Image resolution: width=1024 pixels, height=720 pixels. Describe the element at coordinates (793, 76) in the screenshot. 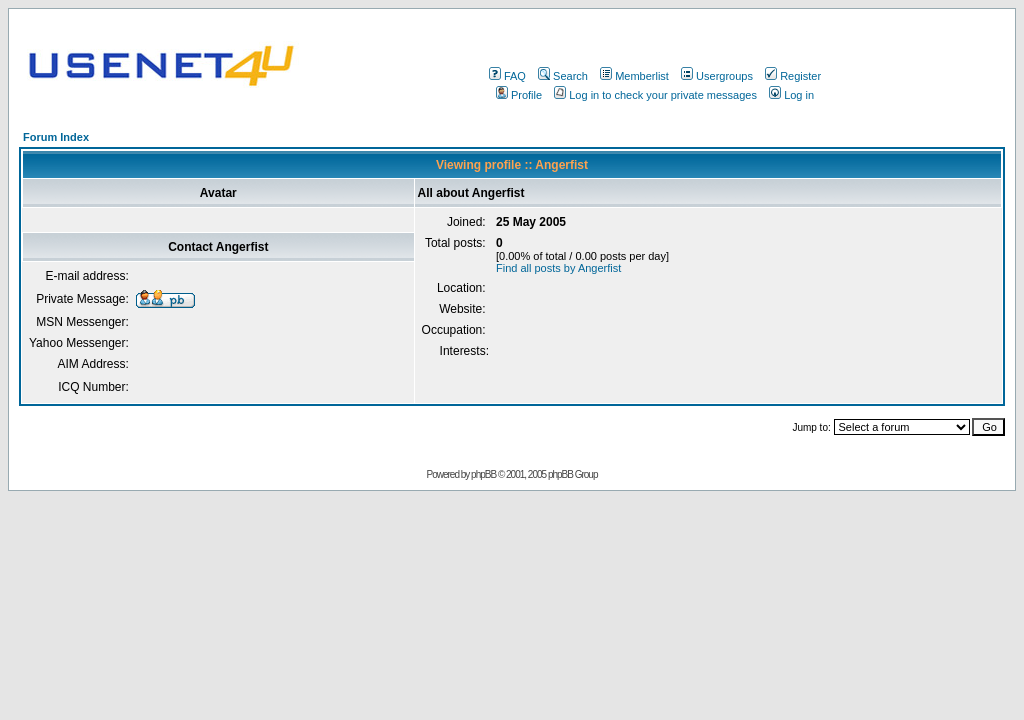

I see `Register` at that location.